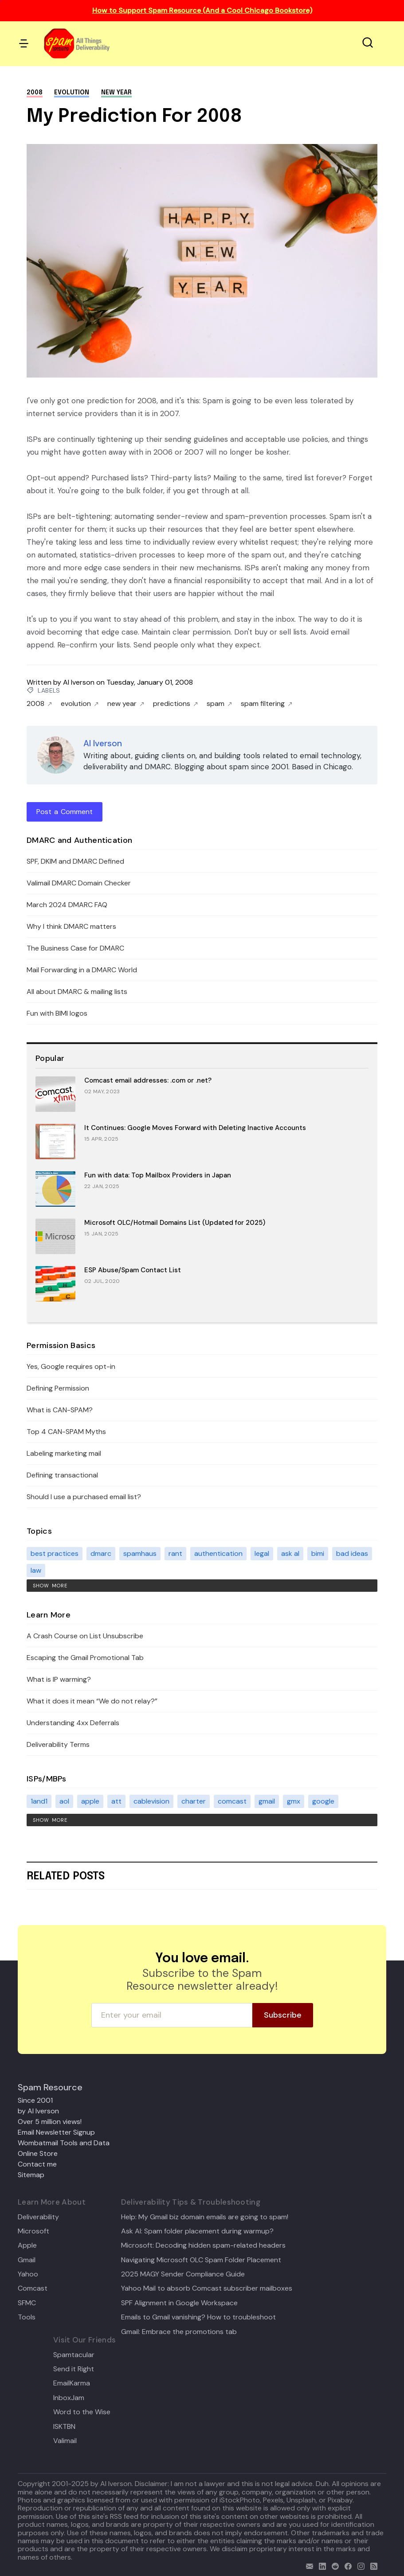  I want to click on Defining Permission, so click(58, 1388).